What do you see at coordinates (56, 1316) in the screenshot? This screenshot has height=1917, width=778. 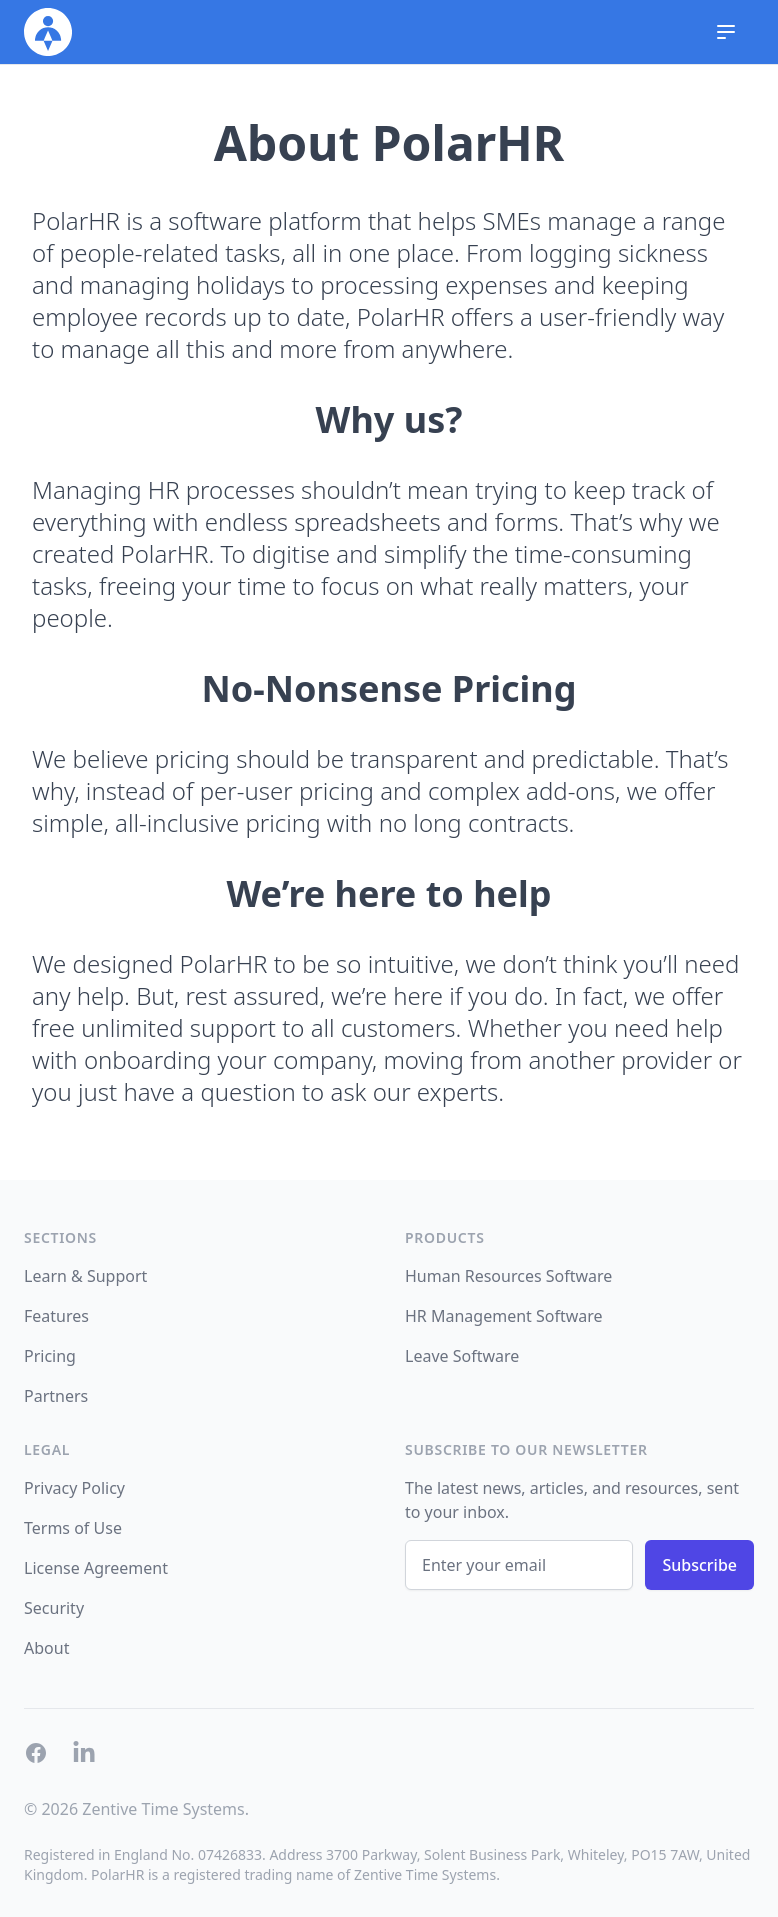 I see `Features` at bounding box center [56, 1316].